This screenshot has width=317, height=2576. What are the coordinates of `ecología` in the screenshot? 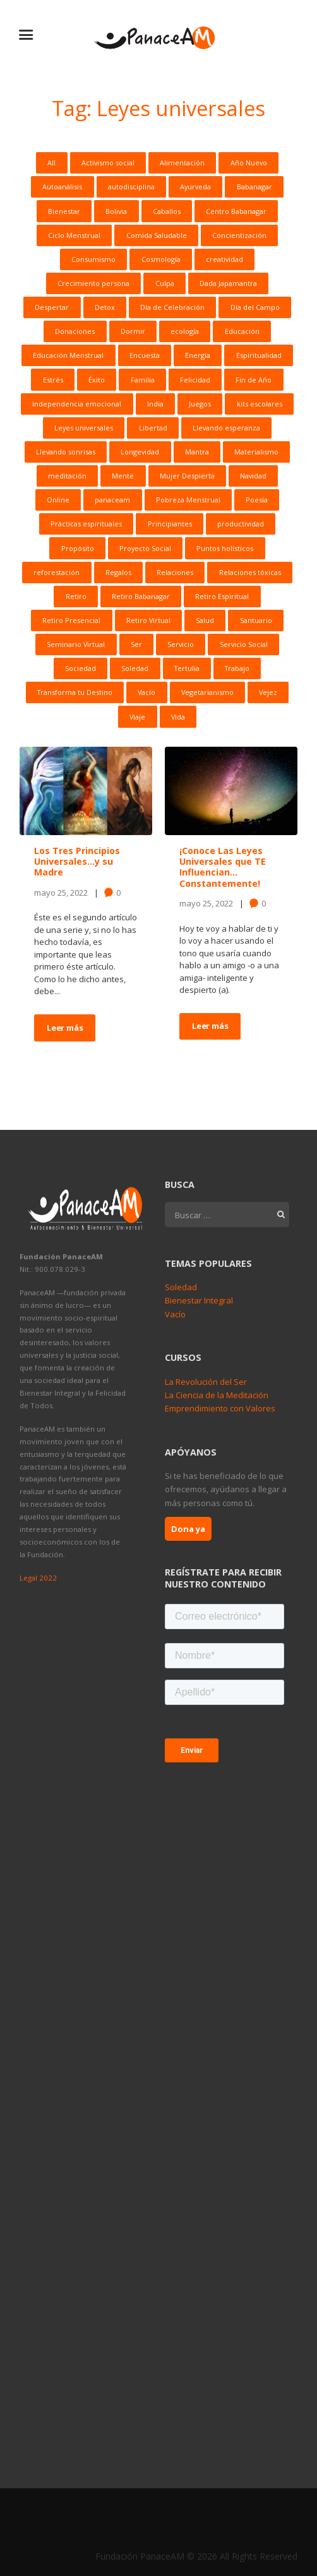 It's located at (184, 331).